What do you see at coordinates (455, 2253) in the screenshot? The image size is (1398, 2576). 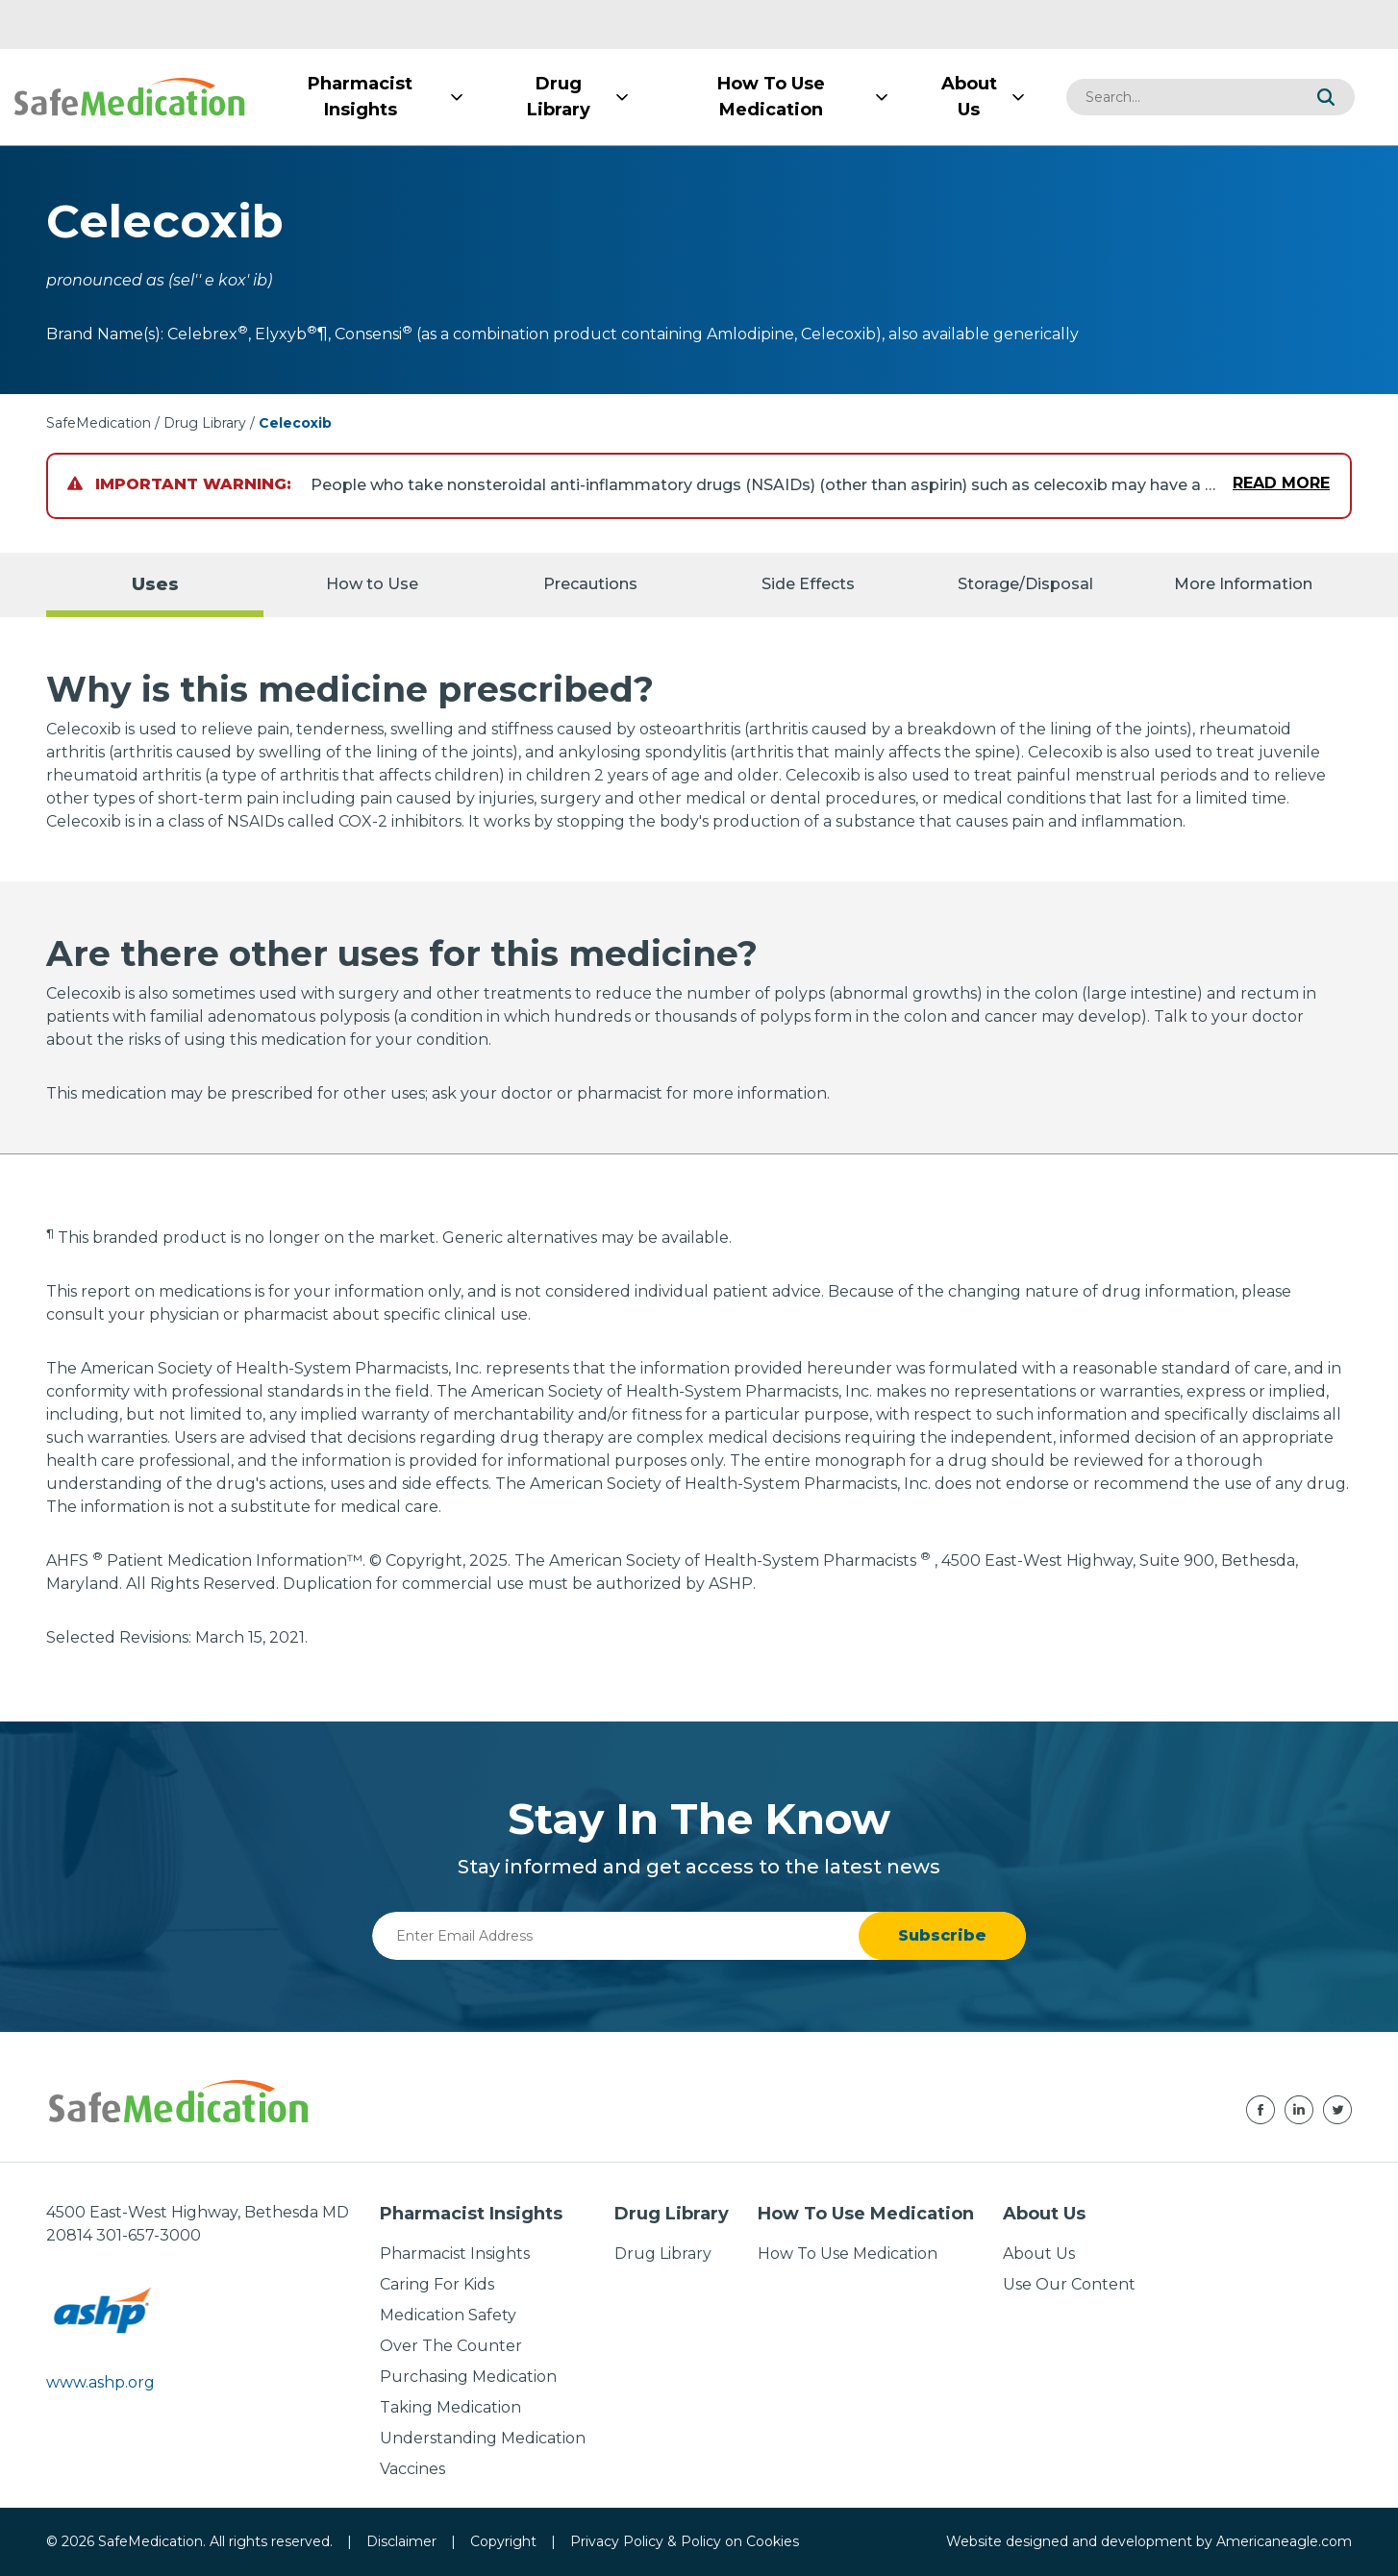 I see `Pharmacist Insights` at bounding box center [455, 2253].